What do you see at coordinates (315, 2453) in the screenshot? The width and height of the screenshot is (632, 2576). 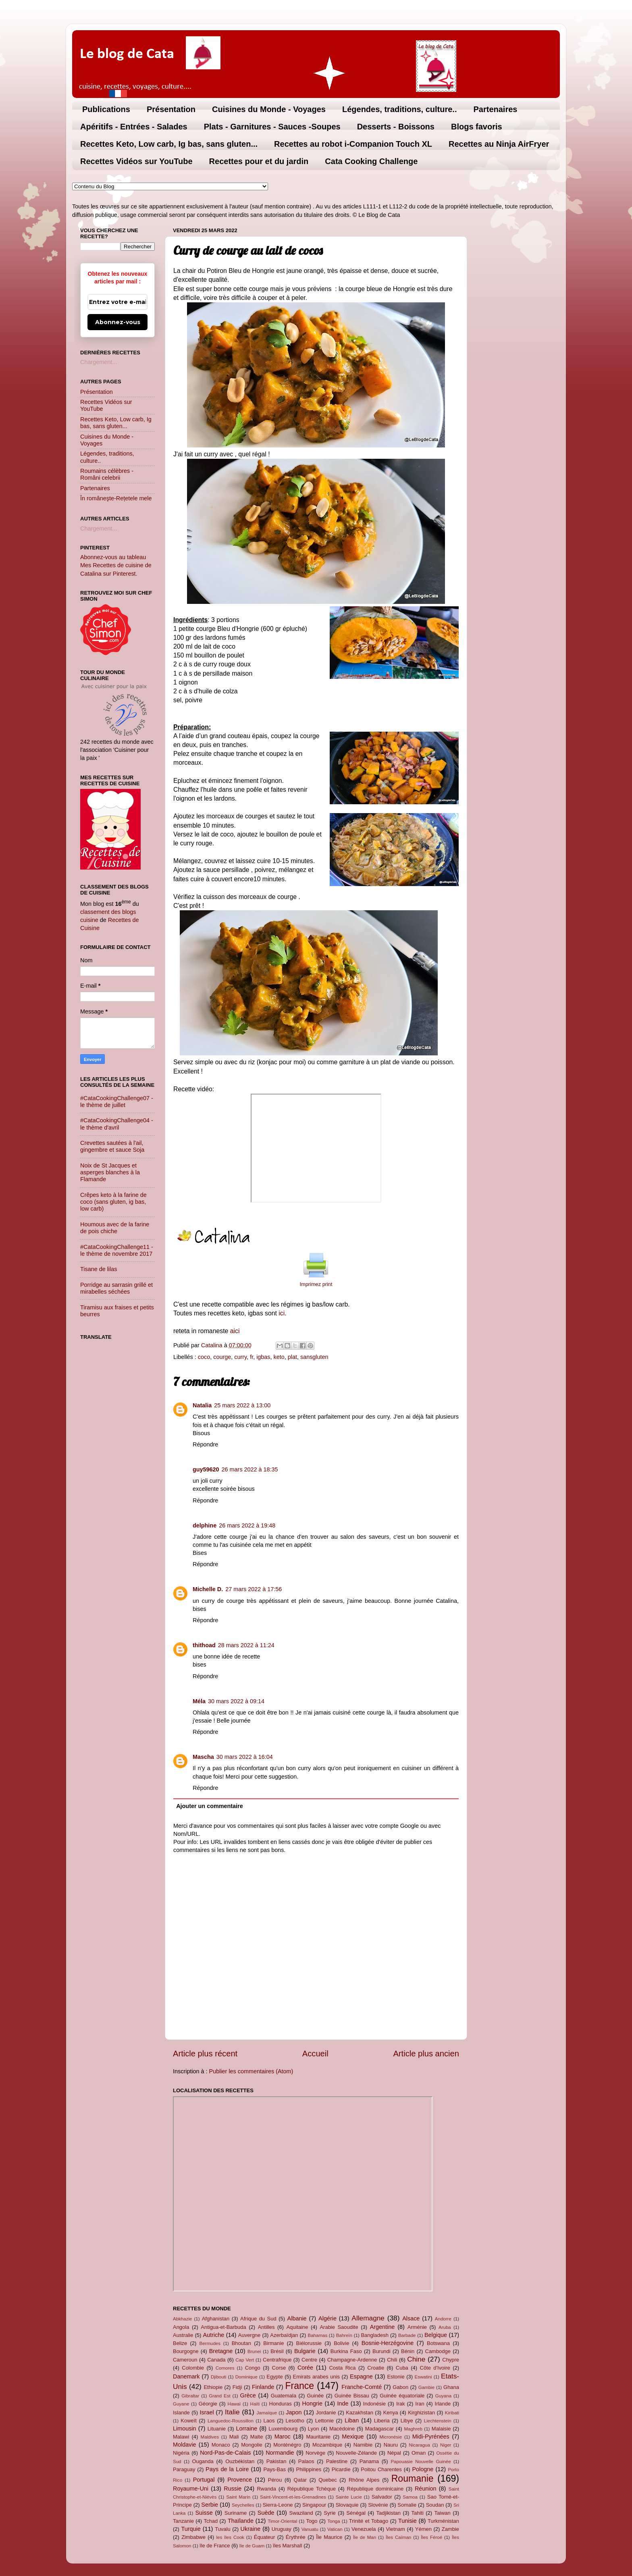 I see `Norvège` at bounding box center [315, 2453].